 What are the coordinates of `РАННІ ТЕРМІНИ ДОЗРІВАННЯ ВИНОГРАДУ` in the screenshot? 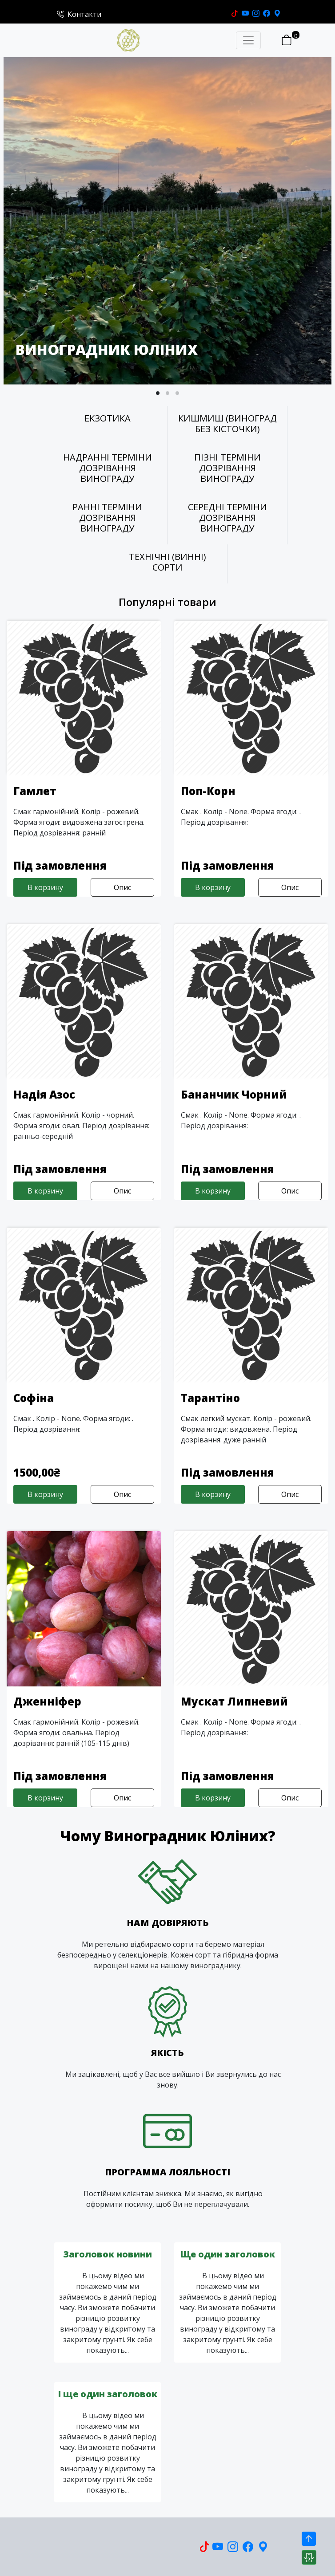 It's located at (107, 518).